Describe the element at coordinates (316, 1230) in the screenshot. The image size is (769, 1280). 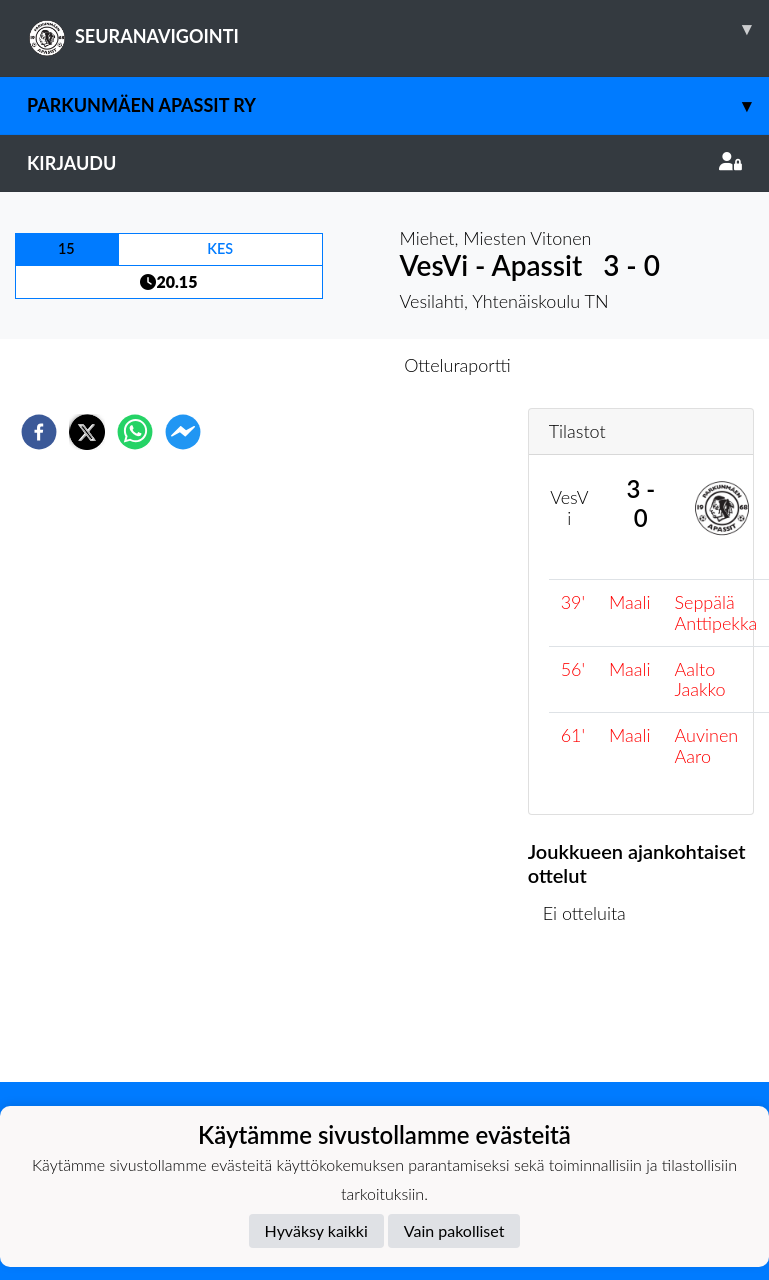
I see `Hyväksy kaikki` at that location.